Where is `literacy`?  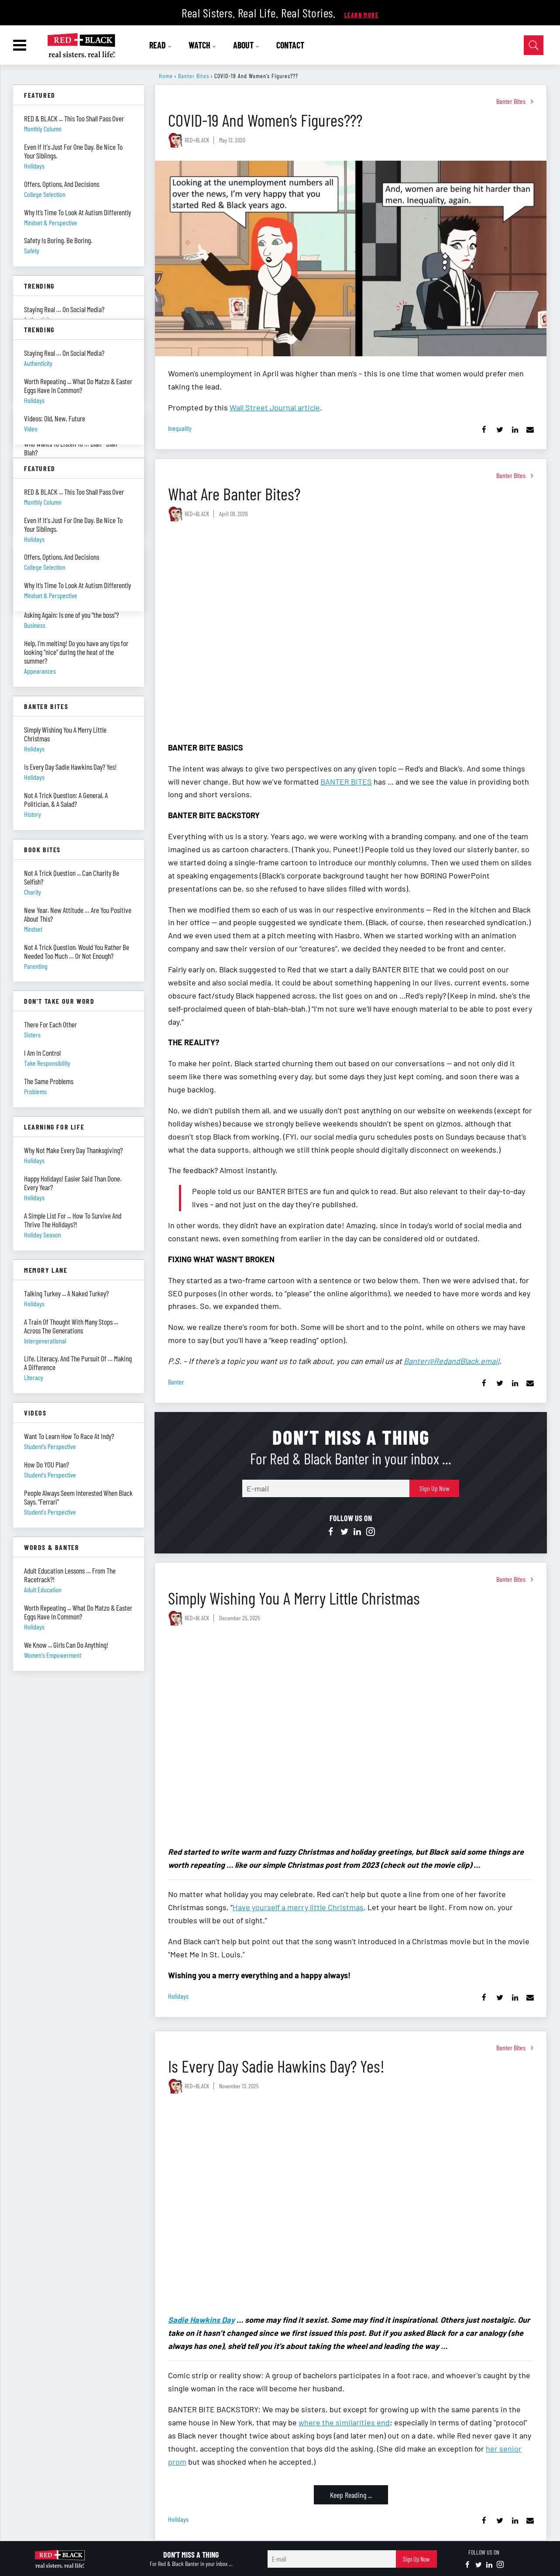 literacy is located at coordinates (33, 1377).